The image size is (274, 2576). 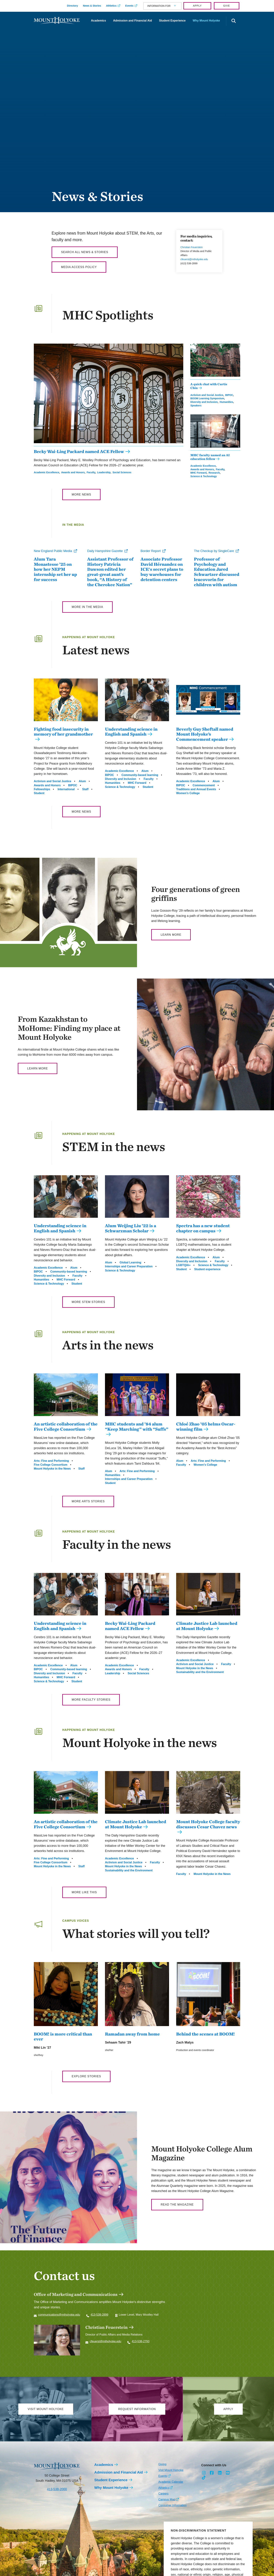 What do you see at coordinates (129, 5) in the screenshot?
I see `Events` at bounding box center [129, 5].